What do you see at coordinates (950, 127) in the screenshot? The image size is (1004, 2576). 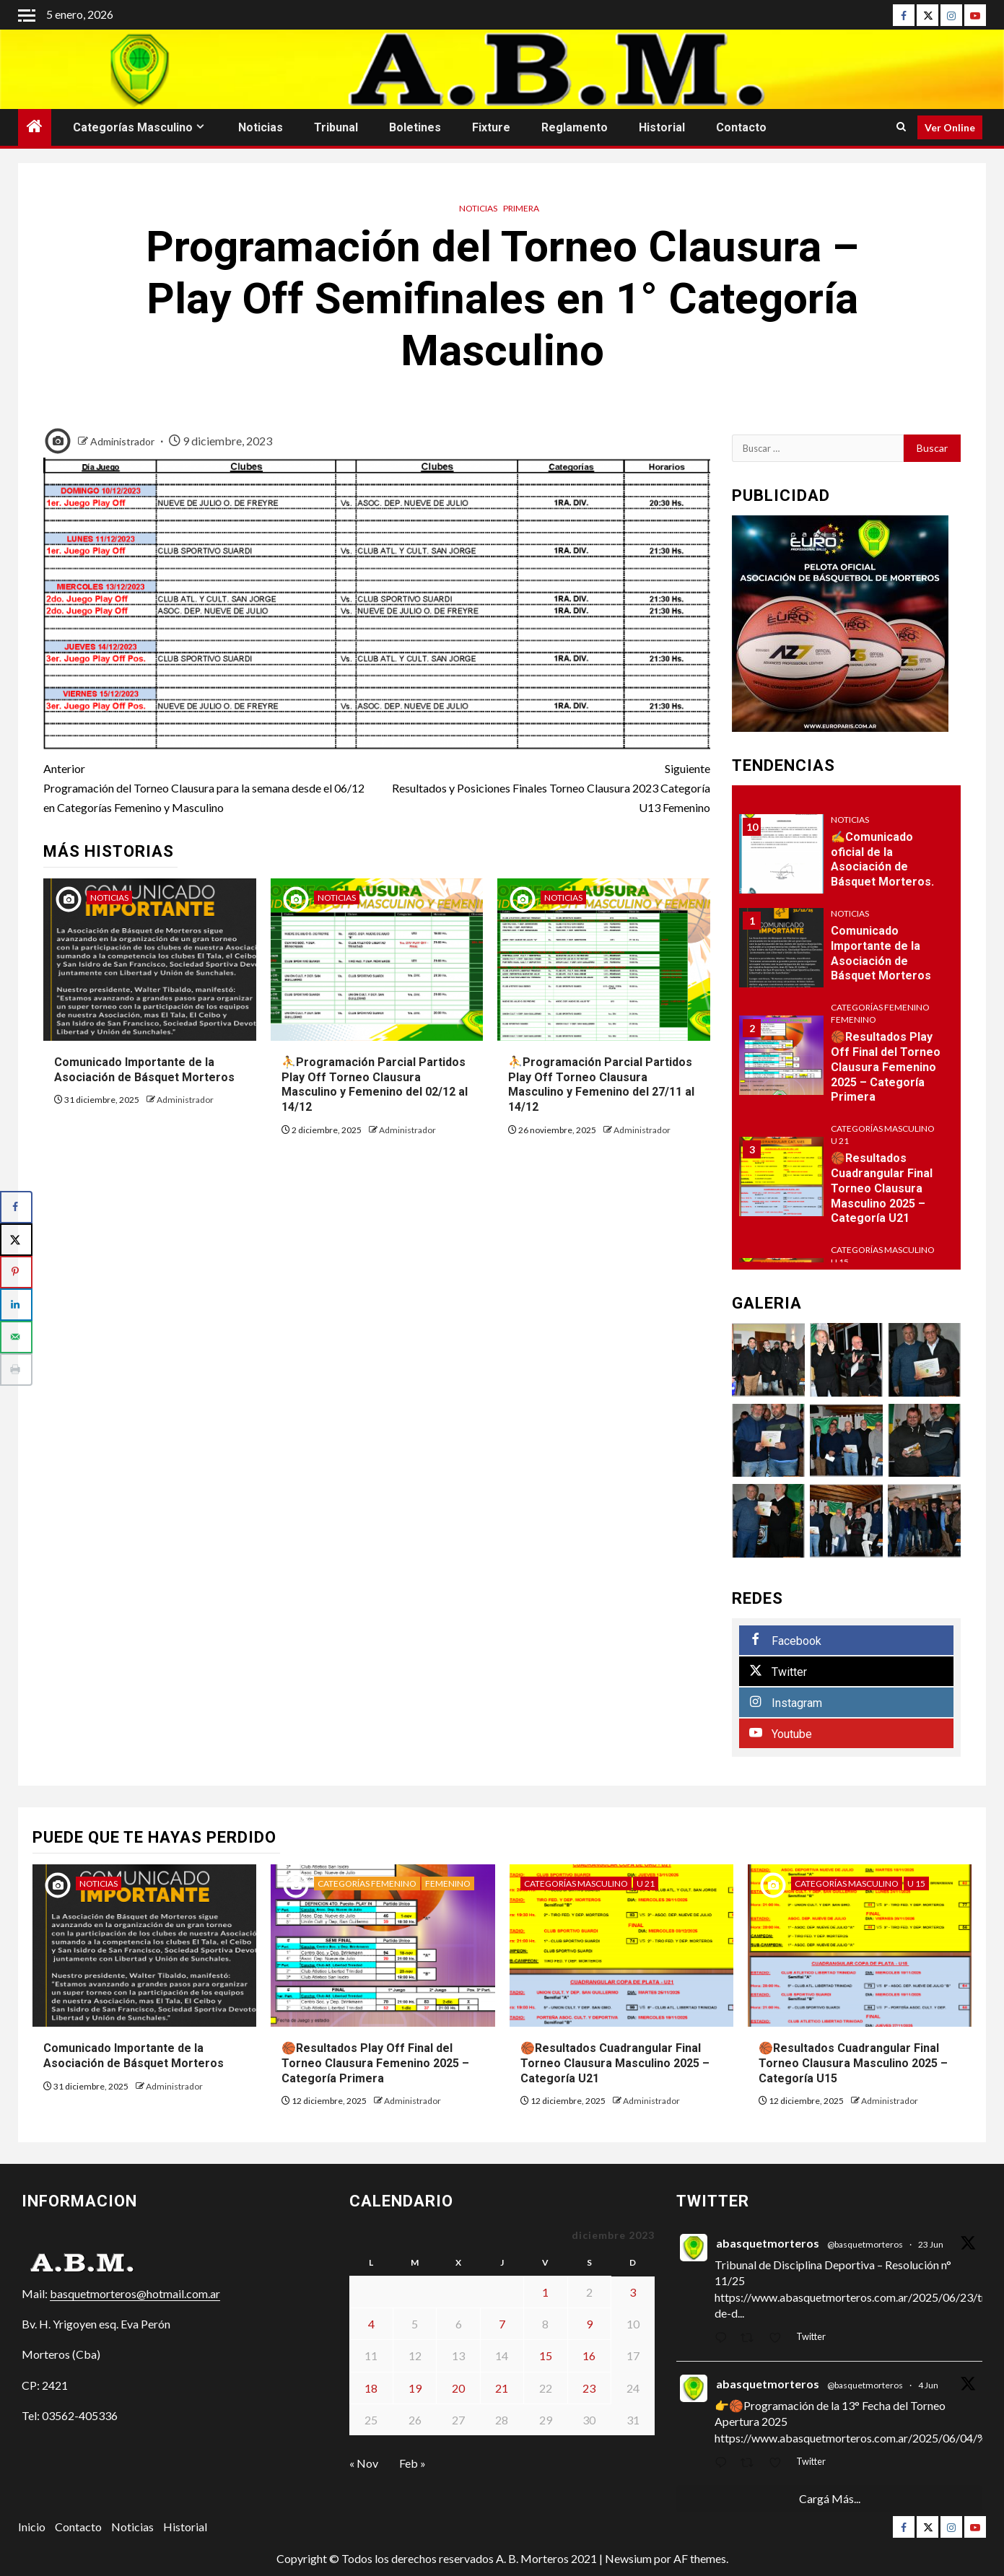 I see `Ver Online` at bounding box center [950, 127].